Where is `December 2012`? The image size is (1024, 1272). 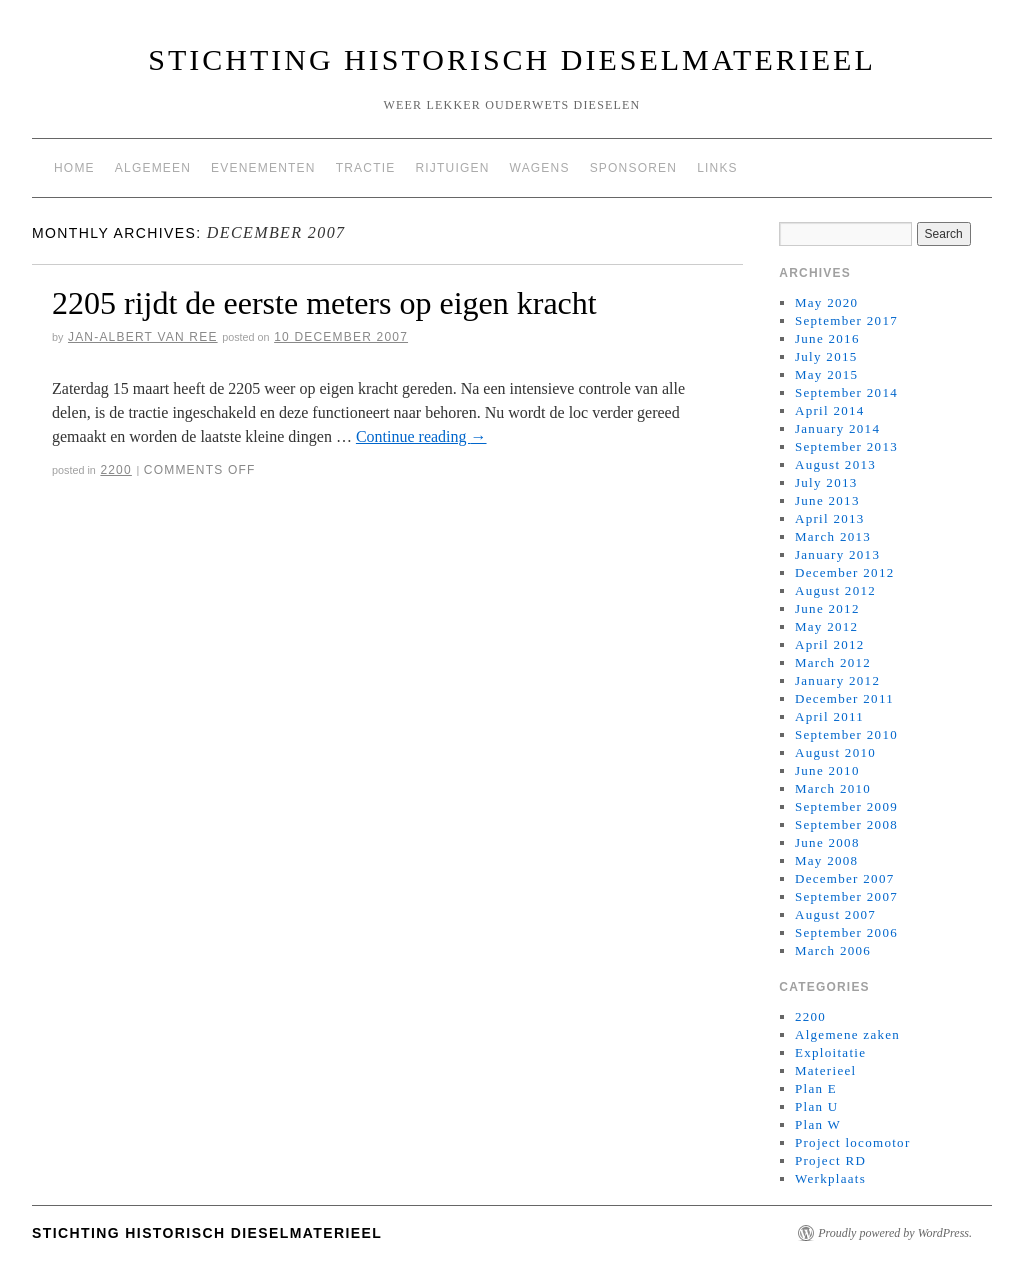 December 2012 is located at coordinates (845, 572).